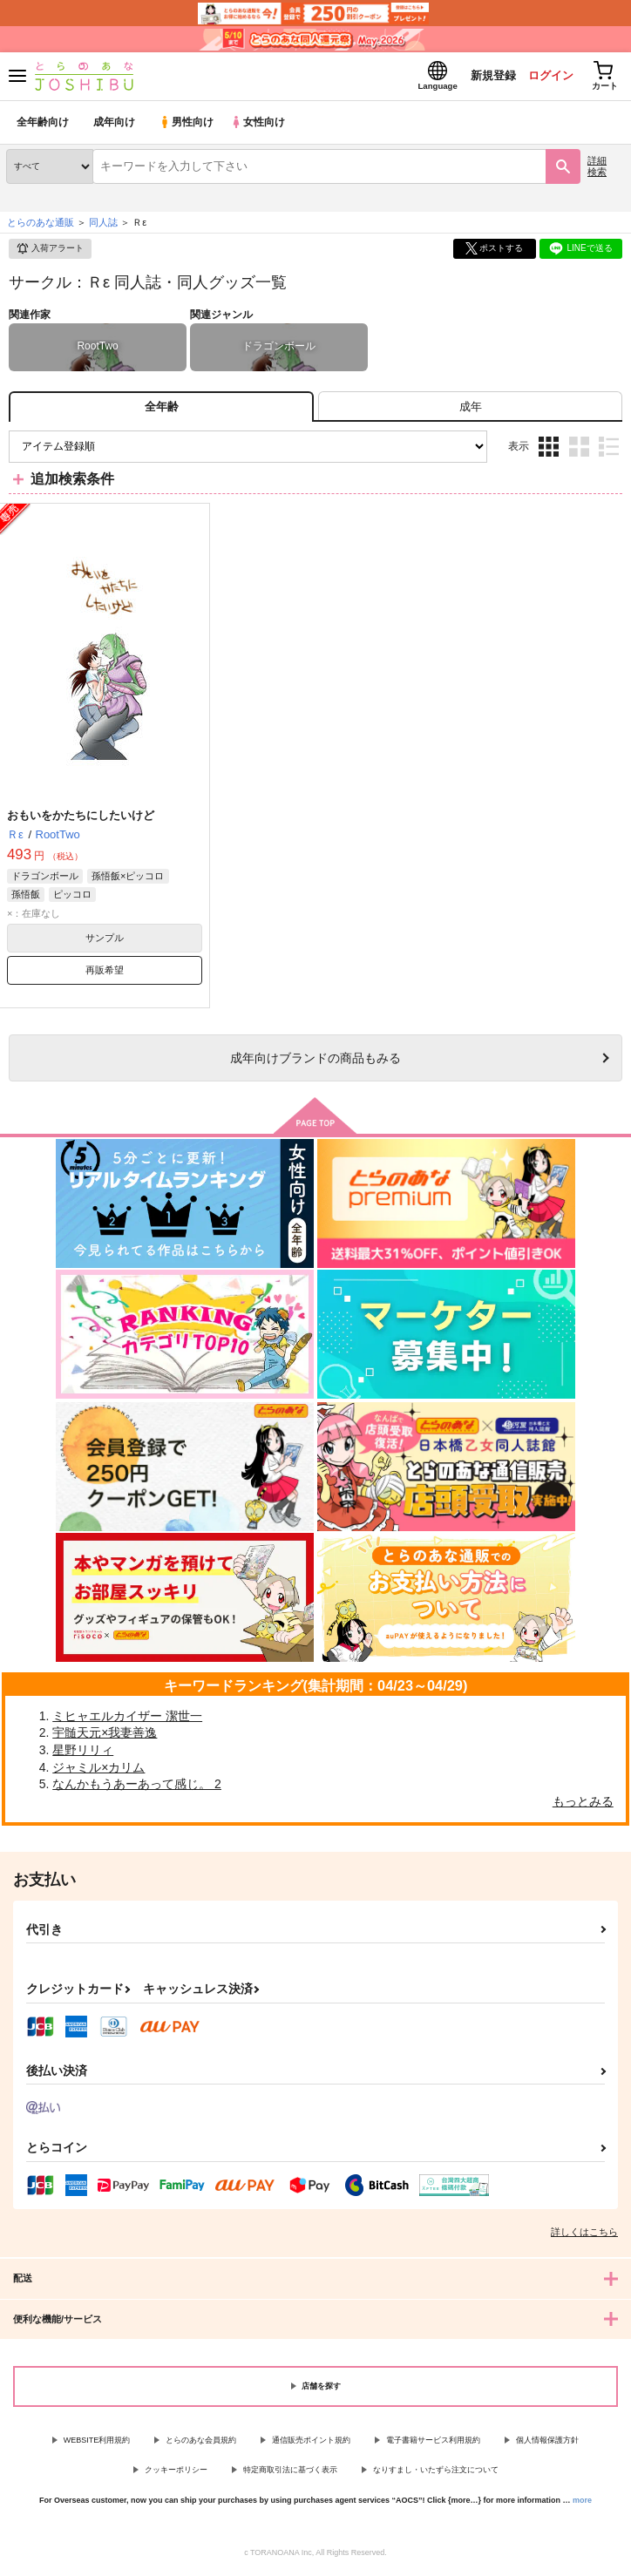  What do you see at coordinates (50, 253) in the screenshot?
I see `入荷アラート` at bounding box center [50, 253].